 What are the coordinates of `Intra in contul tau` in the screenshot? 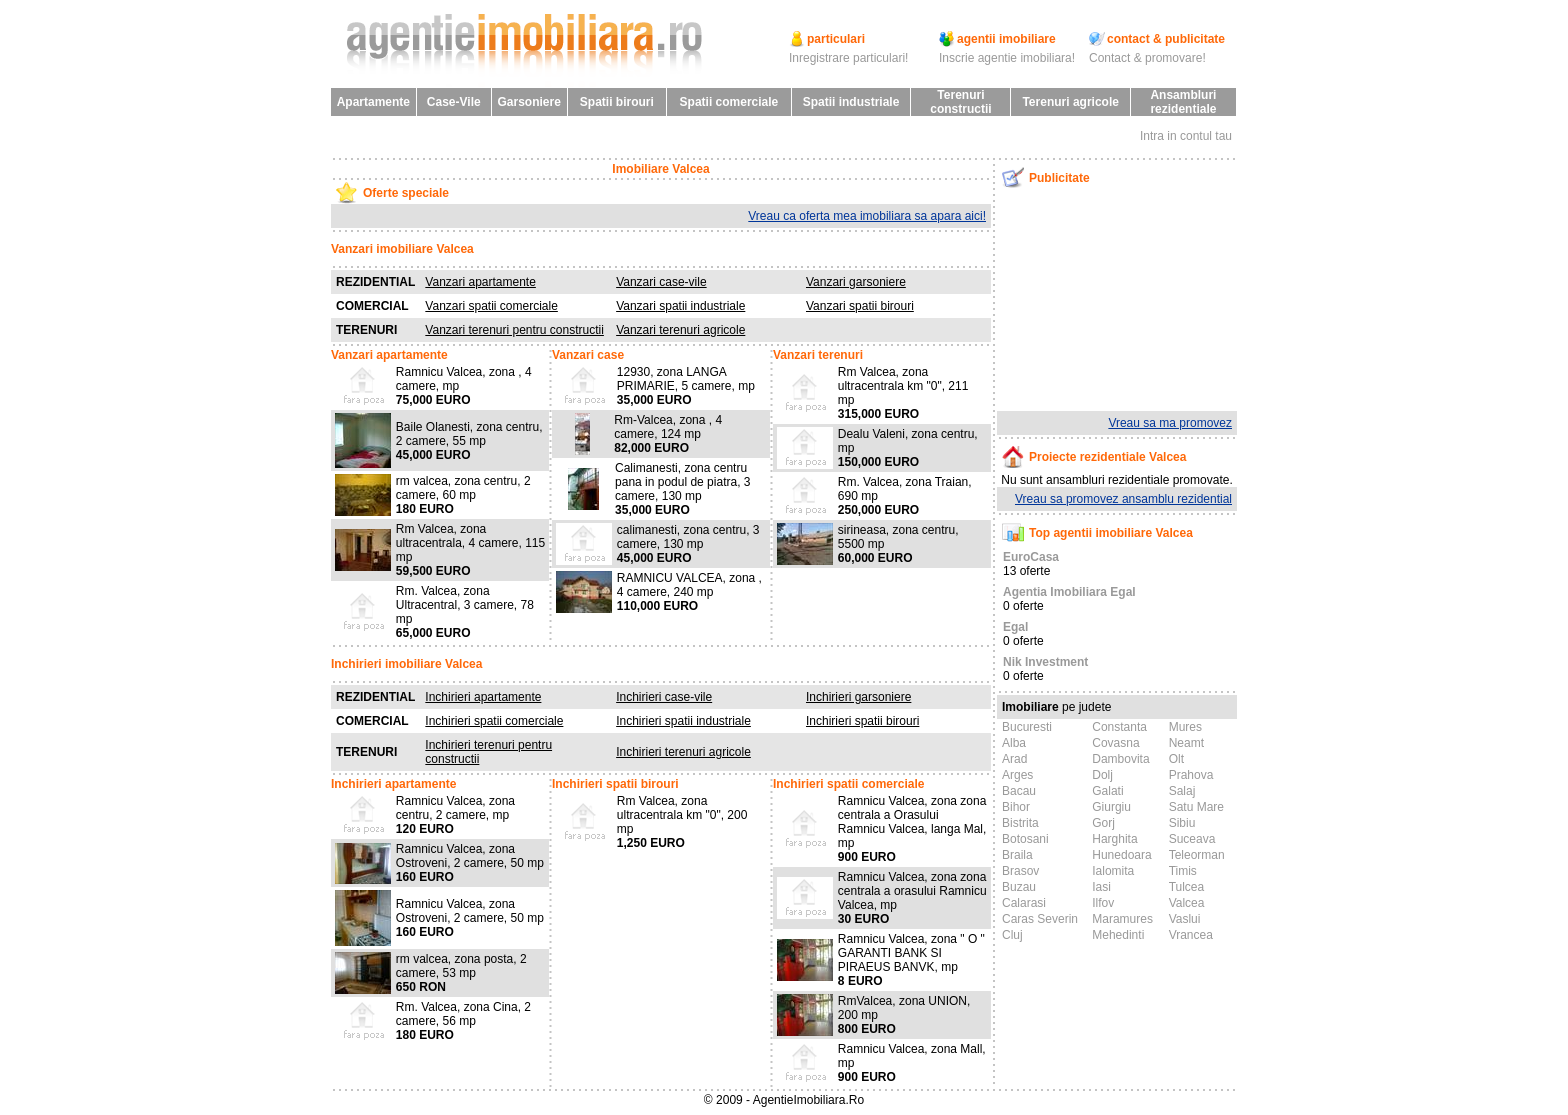 It's located at (1186, 136).